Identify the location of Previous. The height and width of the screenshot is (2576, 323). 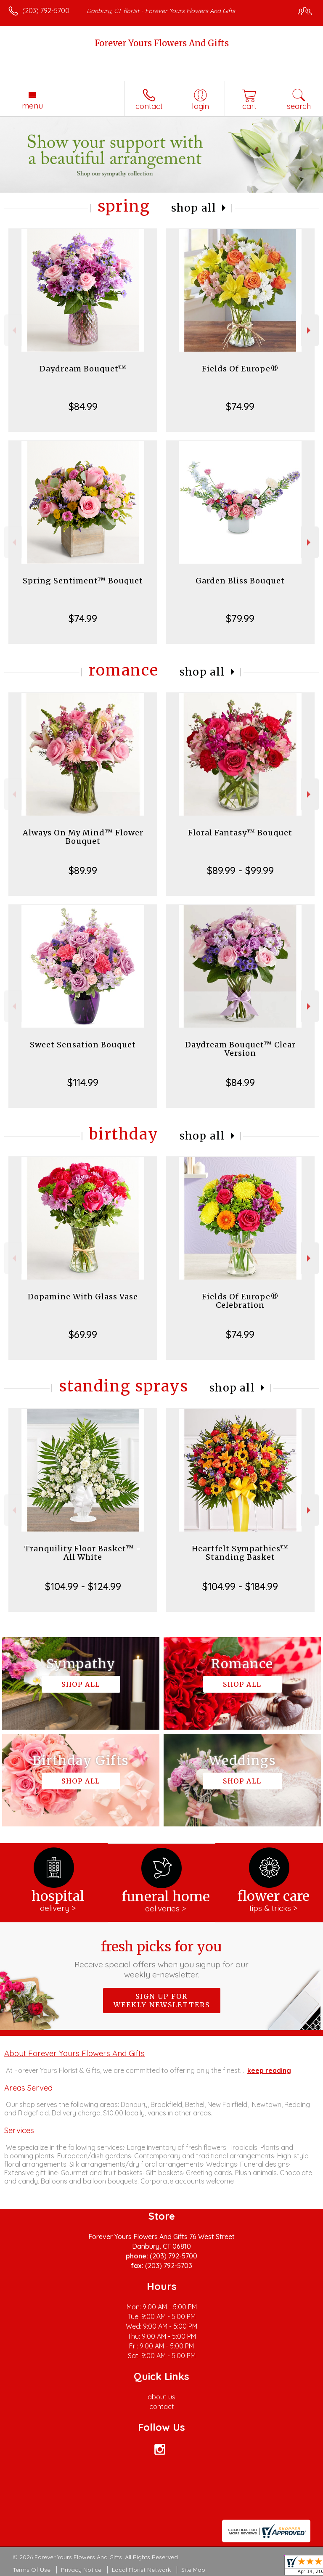
(13, 330).